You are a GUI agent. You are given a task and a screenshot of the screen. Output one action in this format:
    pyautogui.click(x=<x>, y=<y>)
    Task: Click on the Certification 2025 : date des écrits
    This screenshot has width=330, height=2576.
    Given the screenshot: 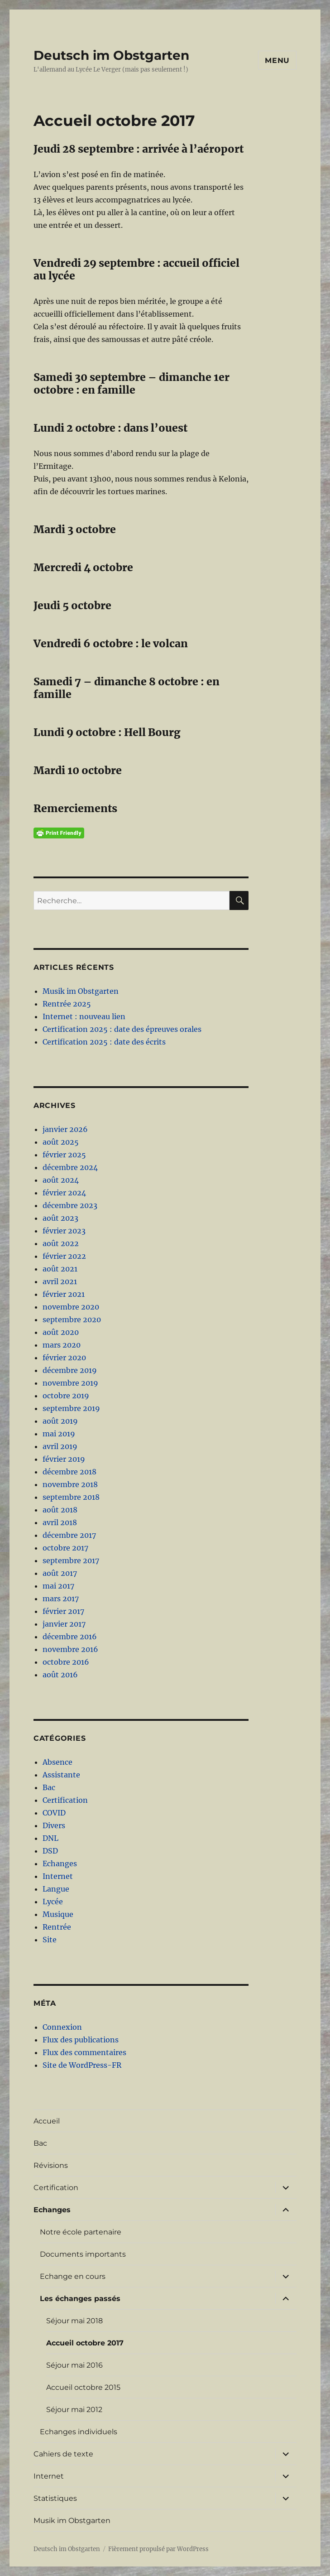 What is the action you would take?
    pyautogui.click(x=104, y=1041)
    